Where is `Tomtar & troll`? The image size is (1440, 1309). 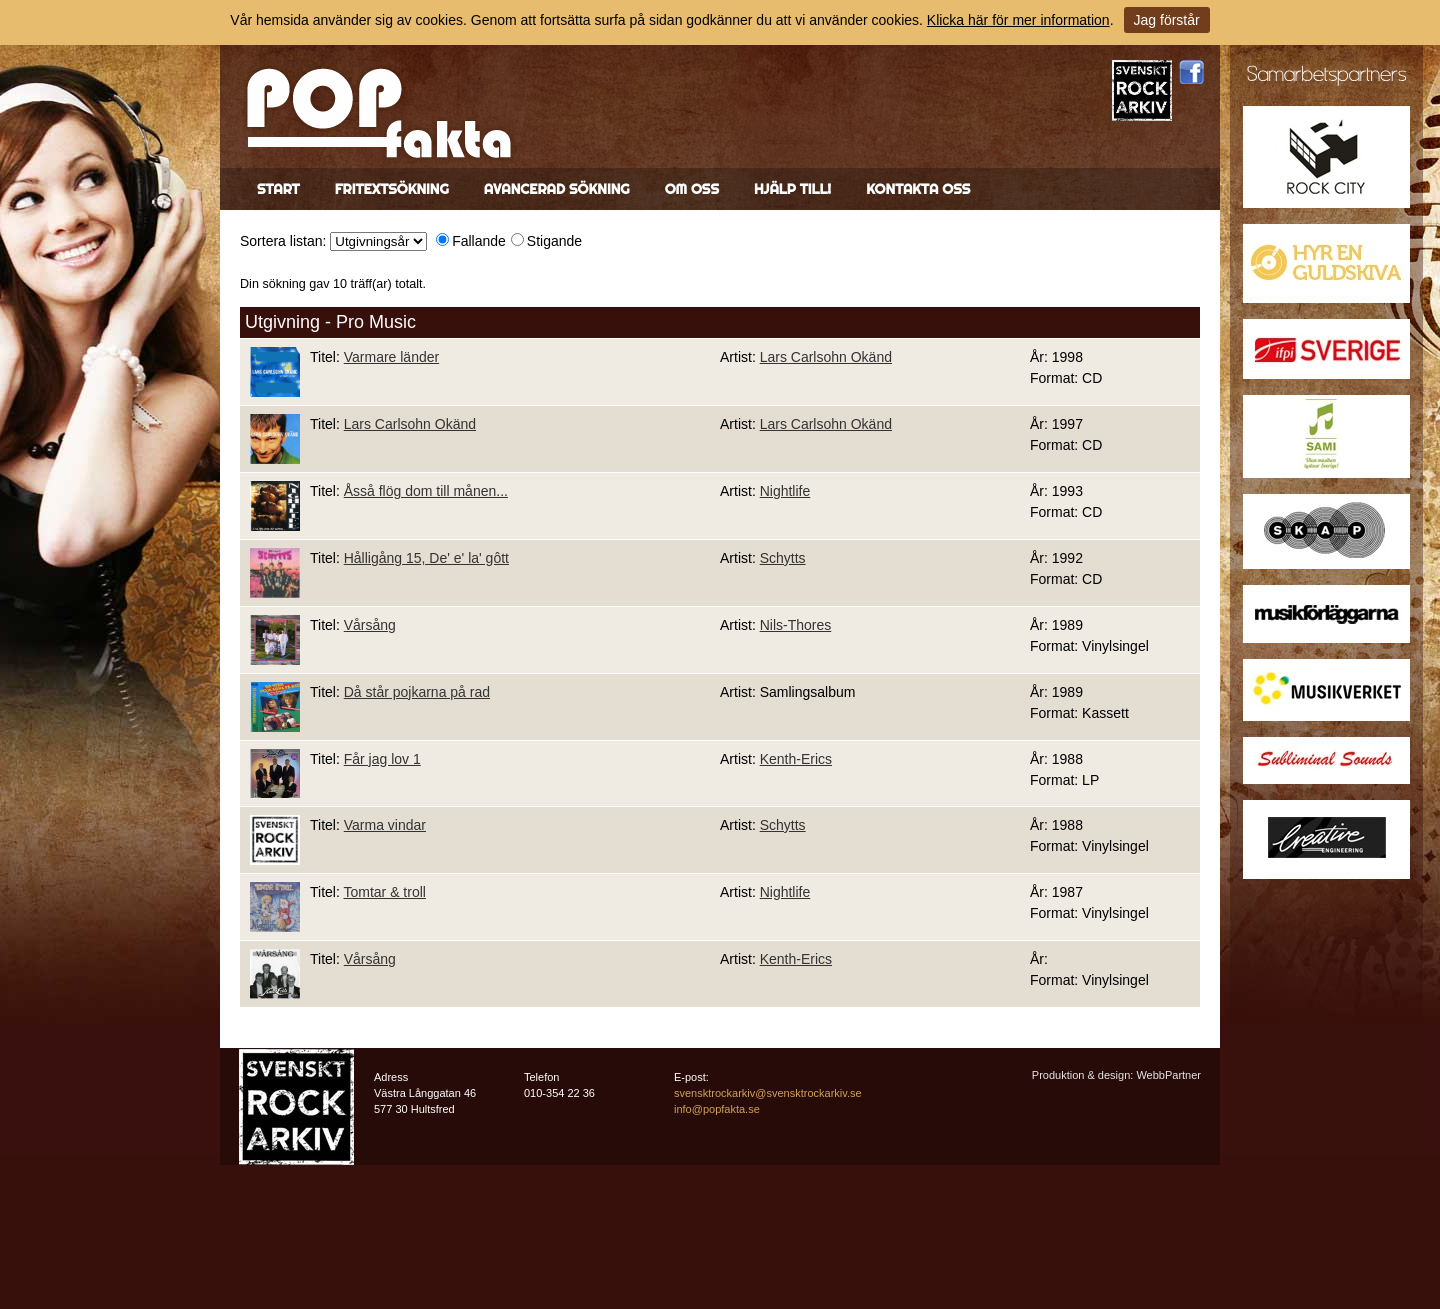 Tomtar & troll is located at coordinates (384, 892).